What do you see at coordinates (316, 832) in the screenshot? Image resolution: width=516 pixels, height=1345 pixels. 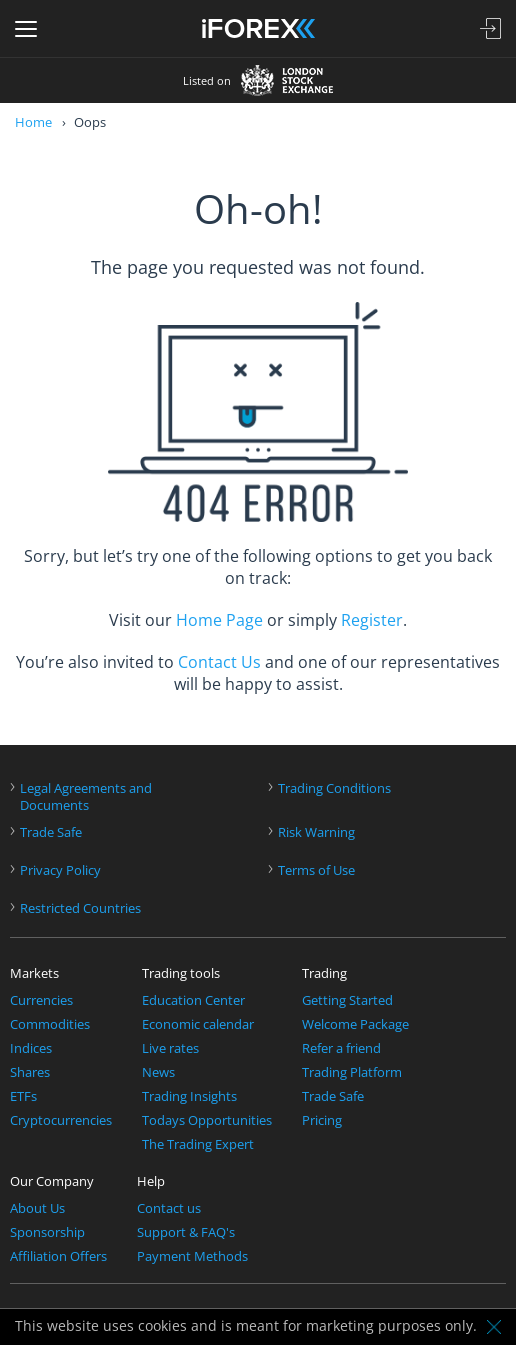 I see `Risk Warning` at bounding box center [316, 832].